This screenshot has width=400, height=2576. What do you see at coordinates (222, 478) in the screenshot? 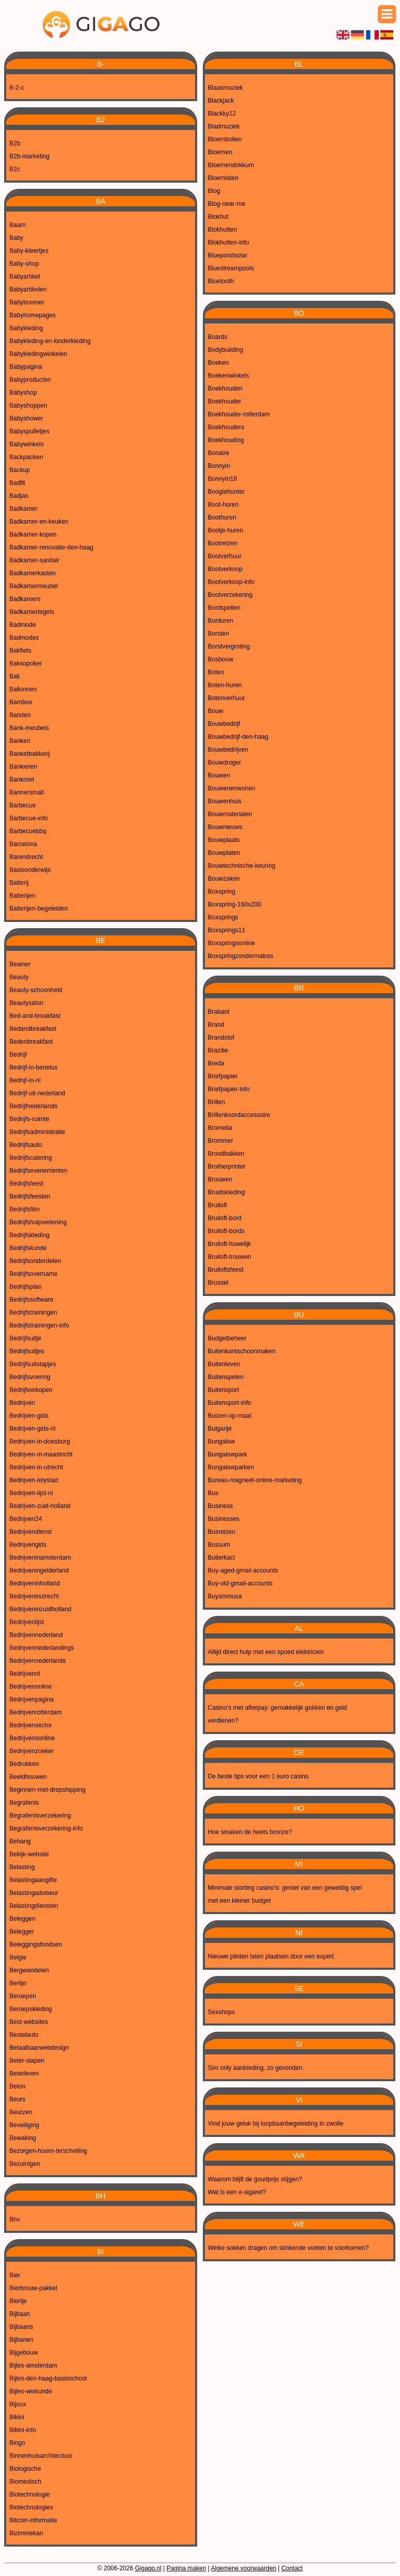
I see `Bonnyin18` at bounding box center [222, 478].